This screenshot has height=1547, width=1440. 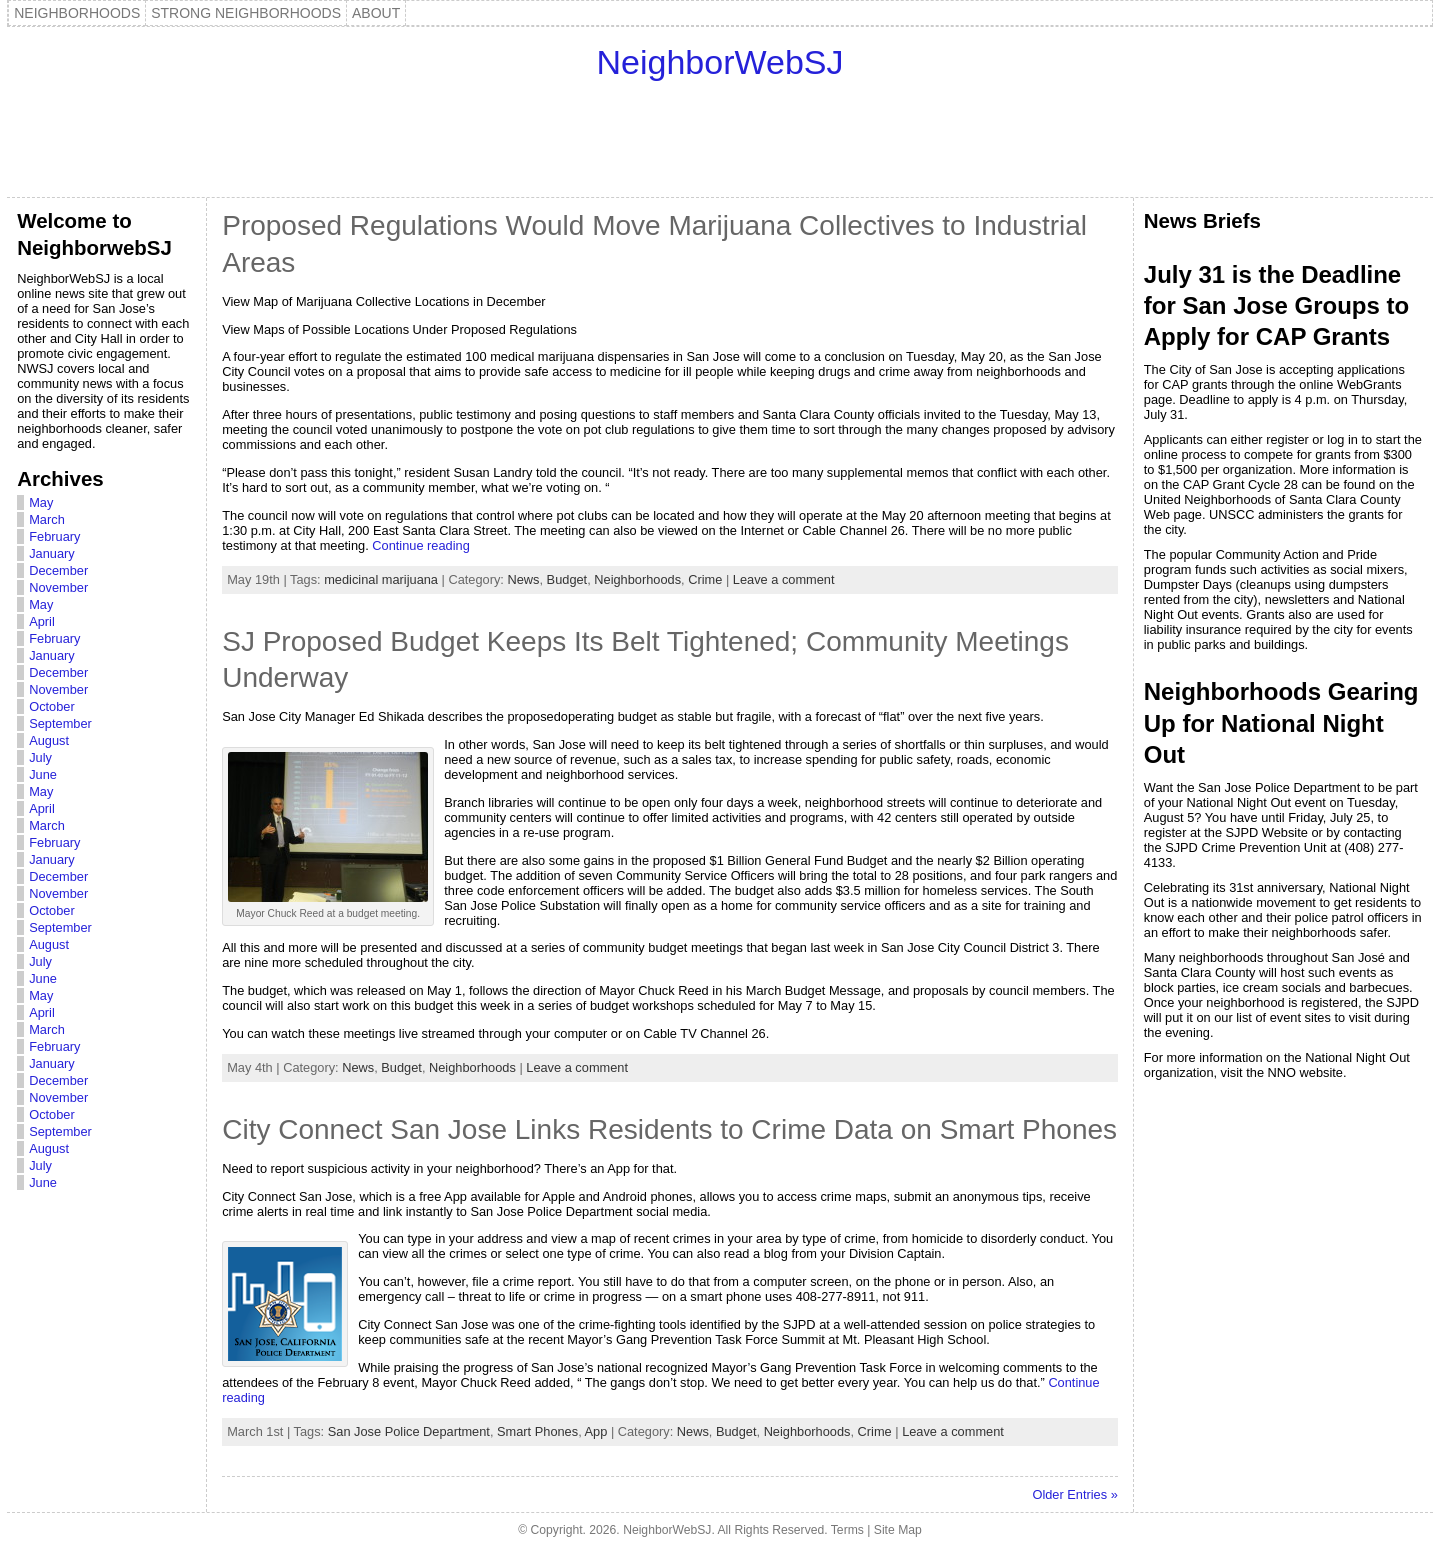 What do you see at coordinates (1074, 1494) in the screenshot?
I see `Older Entries »` at bounding box center [1074, 1494].